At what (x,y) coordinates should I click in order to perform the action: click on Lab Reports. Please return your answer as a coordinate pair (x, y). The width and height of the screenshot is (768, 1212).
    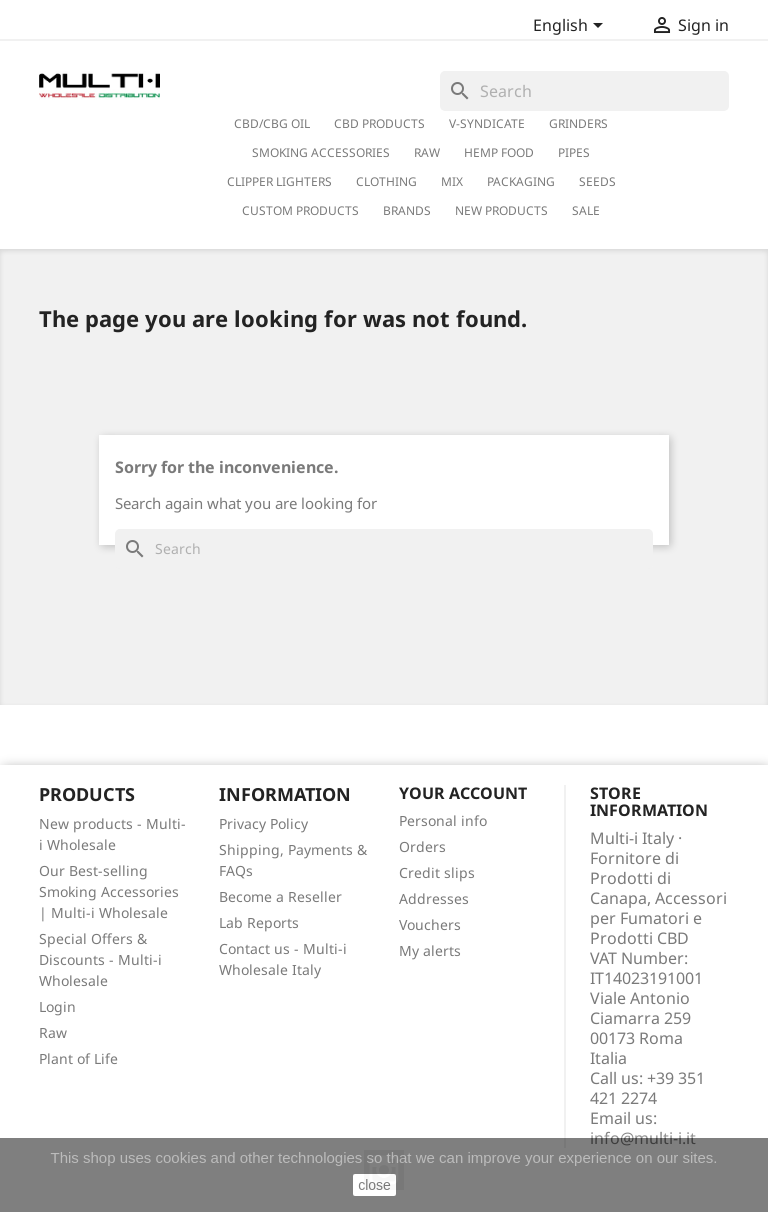
    Looking at the image, I should click on (259, 922).